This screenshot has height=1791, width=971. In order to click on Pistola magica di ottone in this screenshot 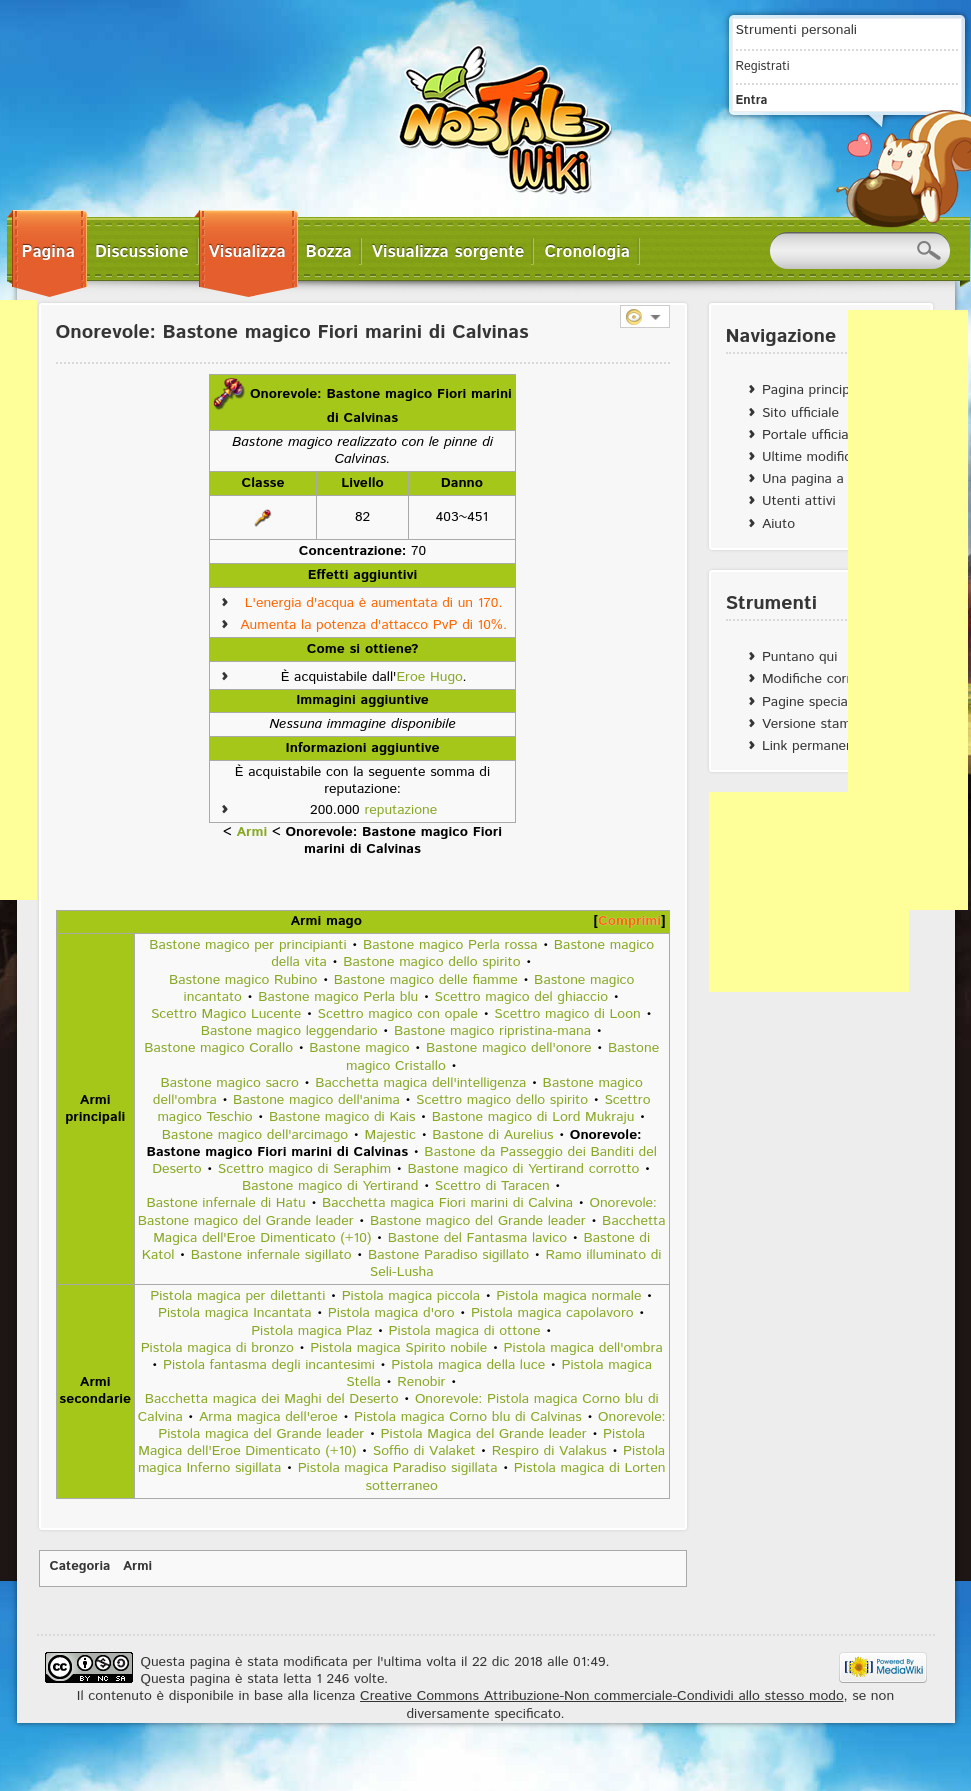, I will do `click(465, 1331)`.